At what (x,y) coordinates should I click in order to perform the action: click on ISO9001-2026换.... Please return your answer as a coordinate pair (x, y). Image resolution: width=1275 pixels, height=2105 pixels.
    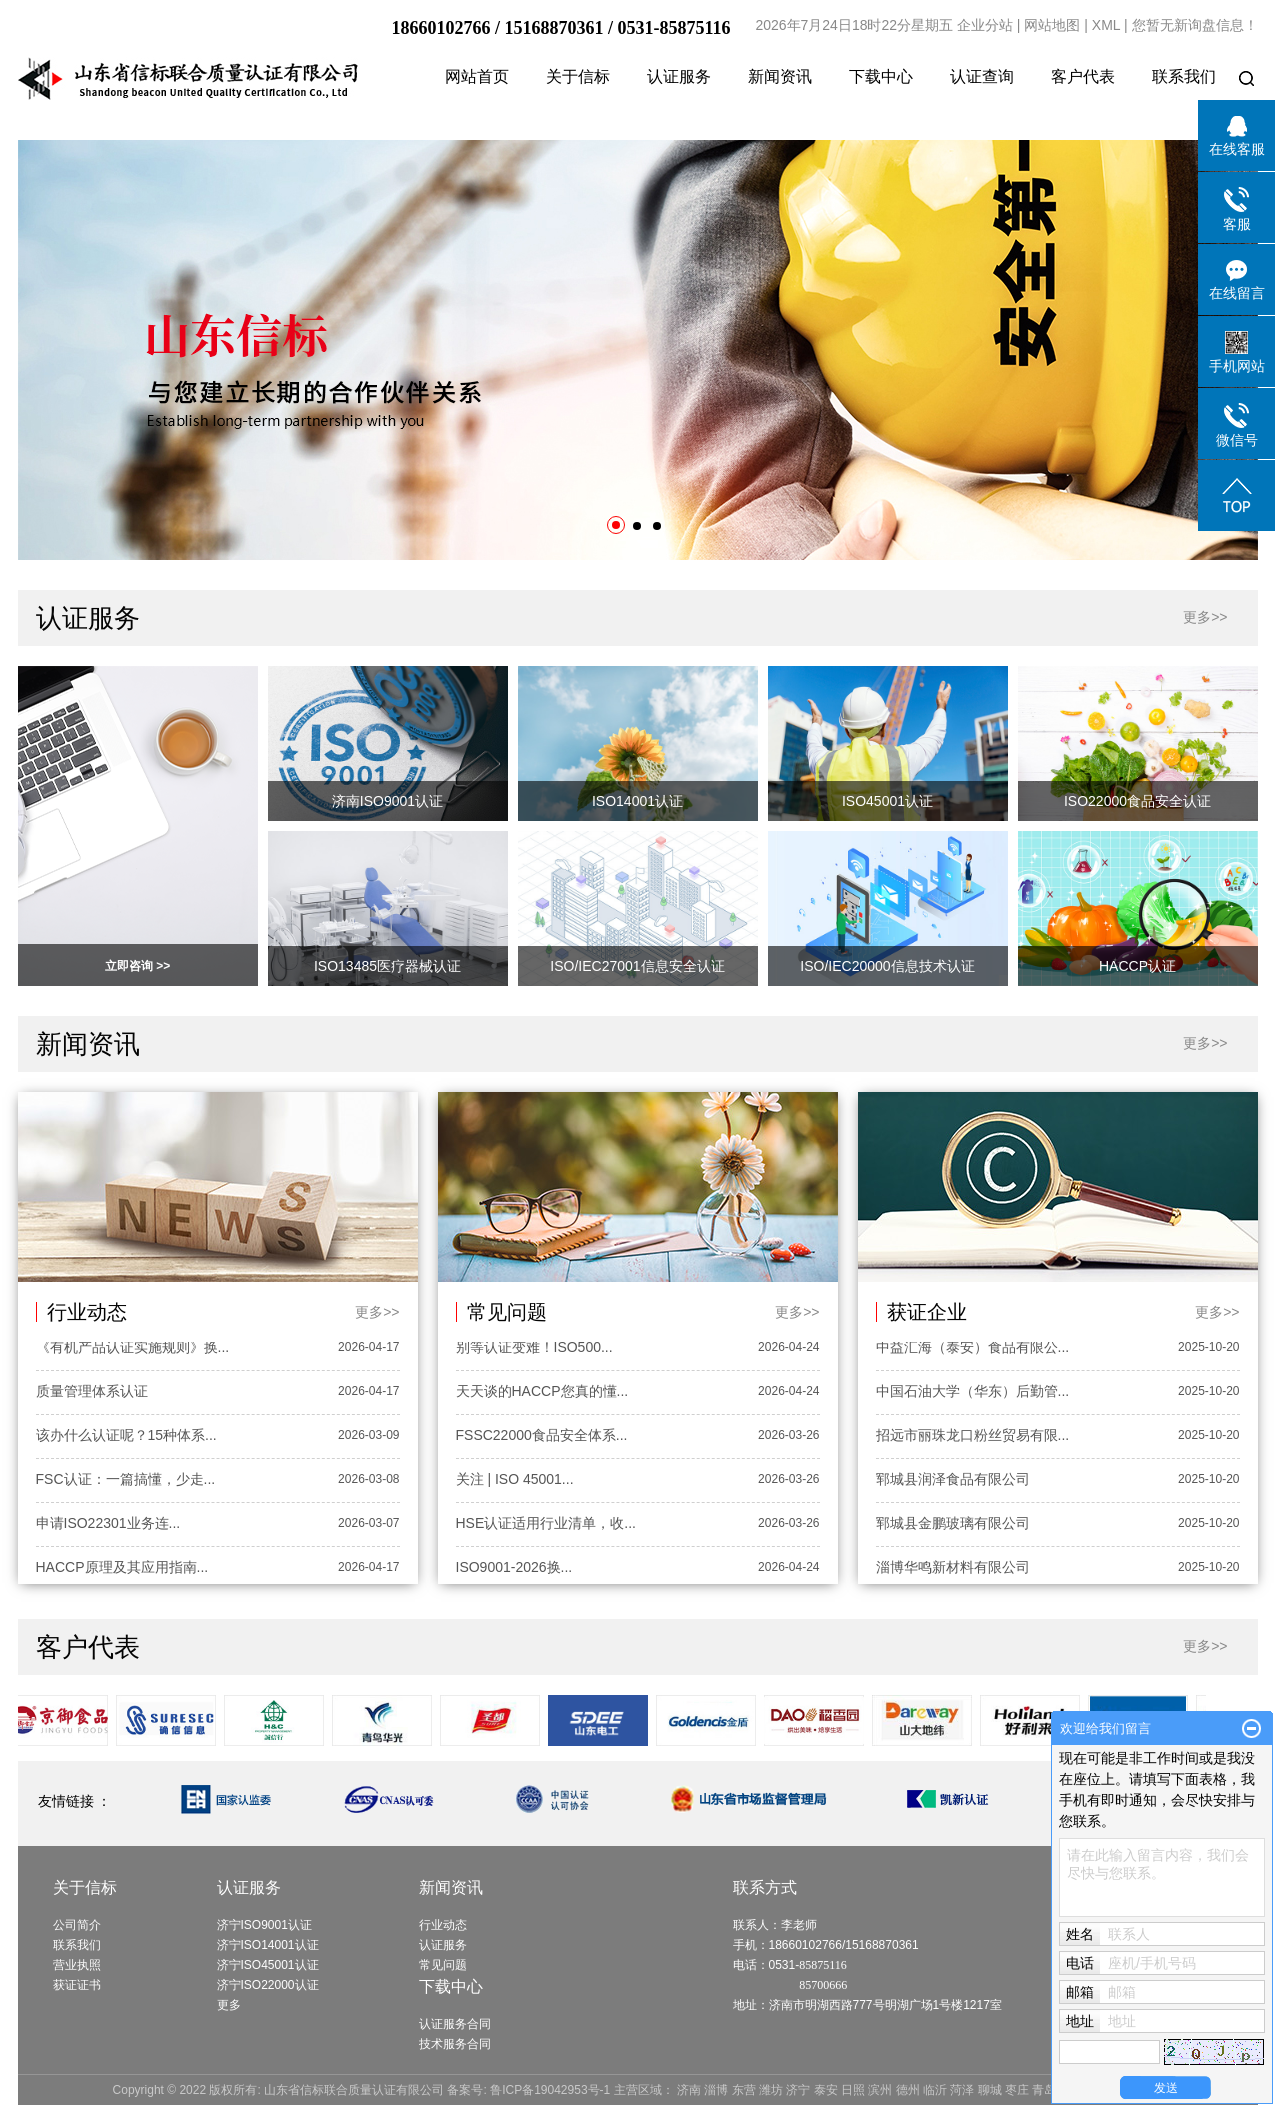
    Looking at the image, I should click on (514, 1569).